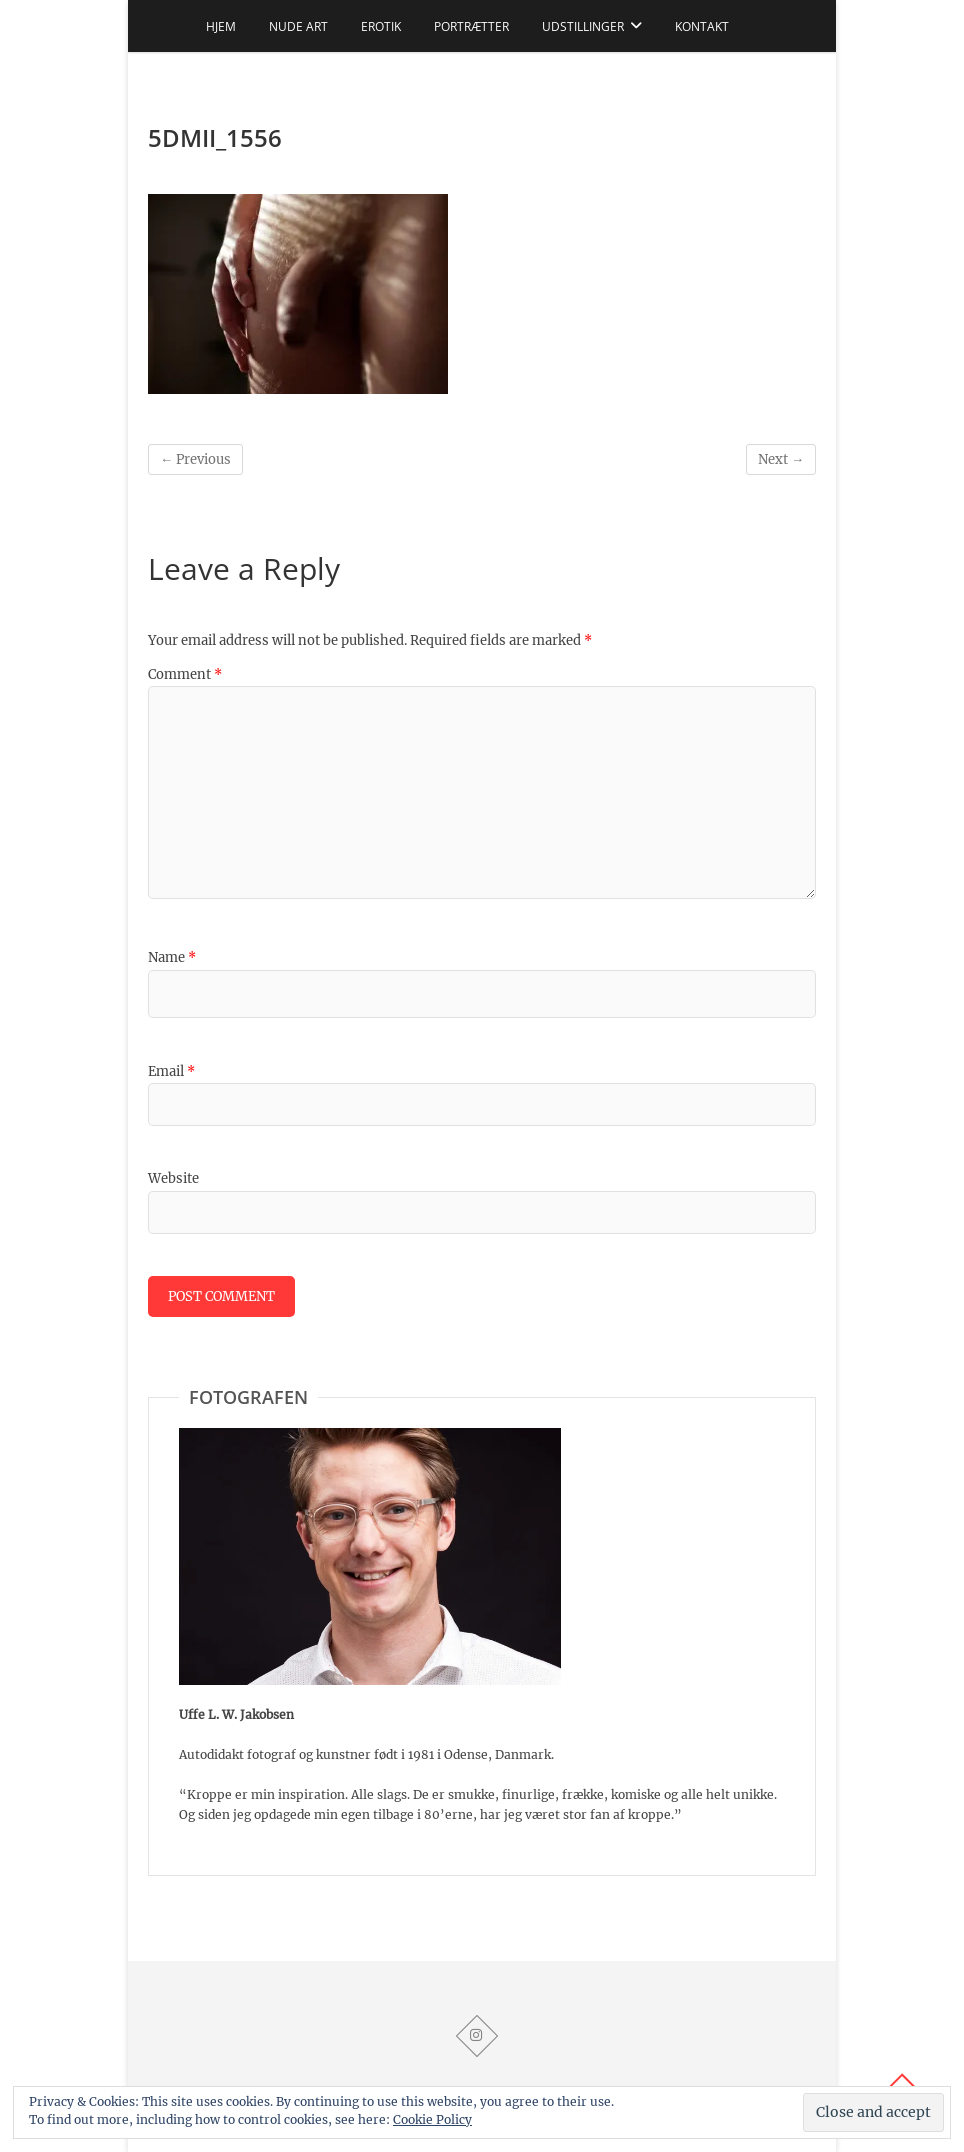  I want to click on Nude art, so click(298, 26).